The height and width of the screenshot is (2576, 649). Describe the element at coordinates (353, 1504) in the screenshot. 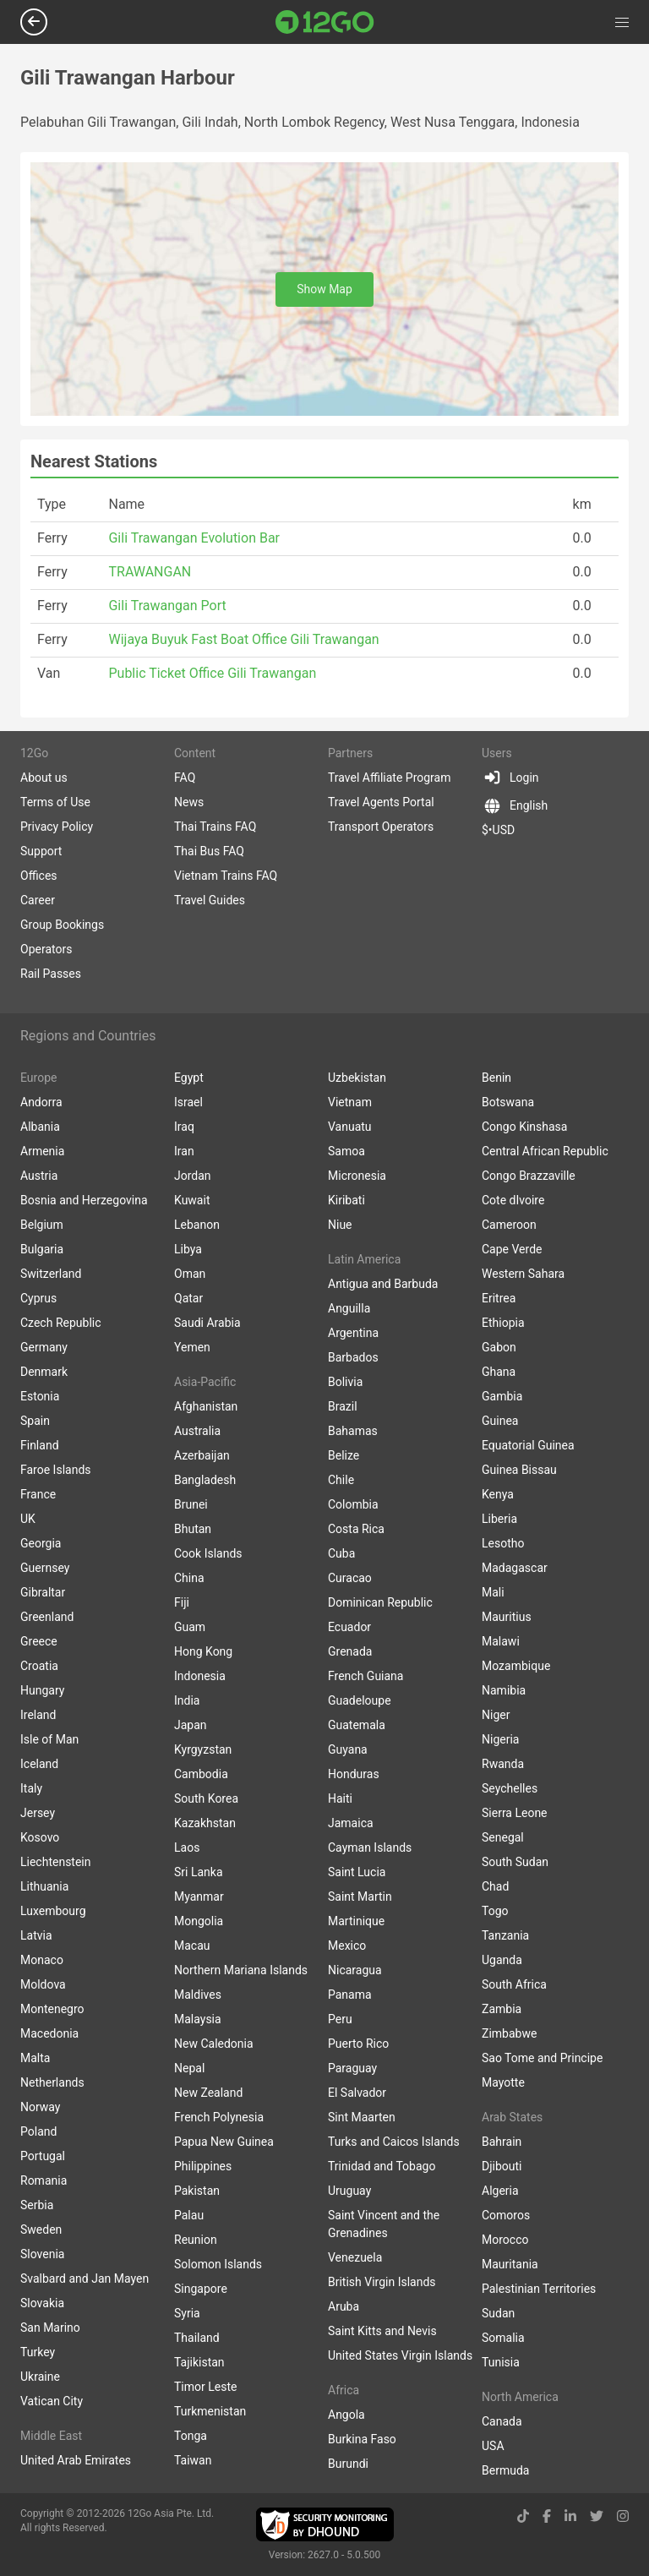

I see `Colombia` at that location.